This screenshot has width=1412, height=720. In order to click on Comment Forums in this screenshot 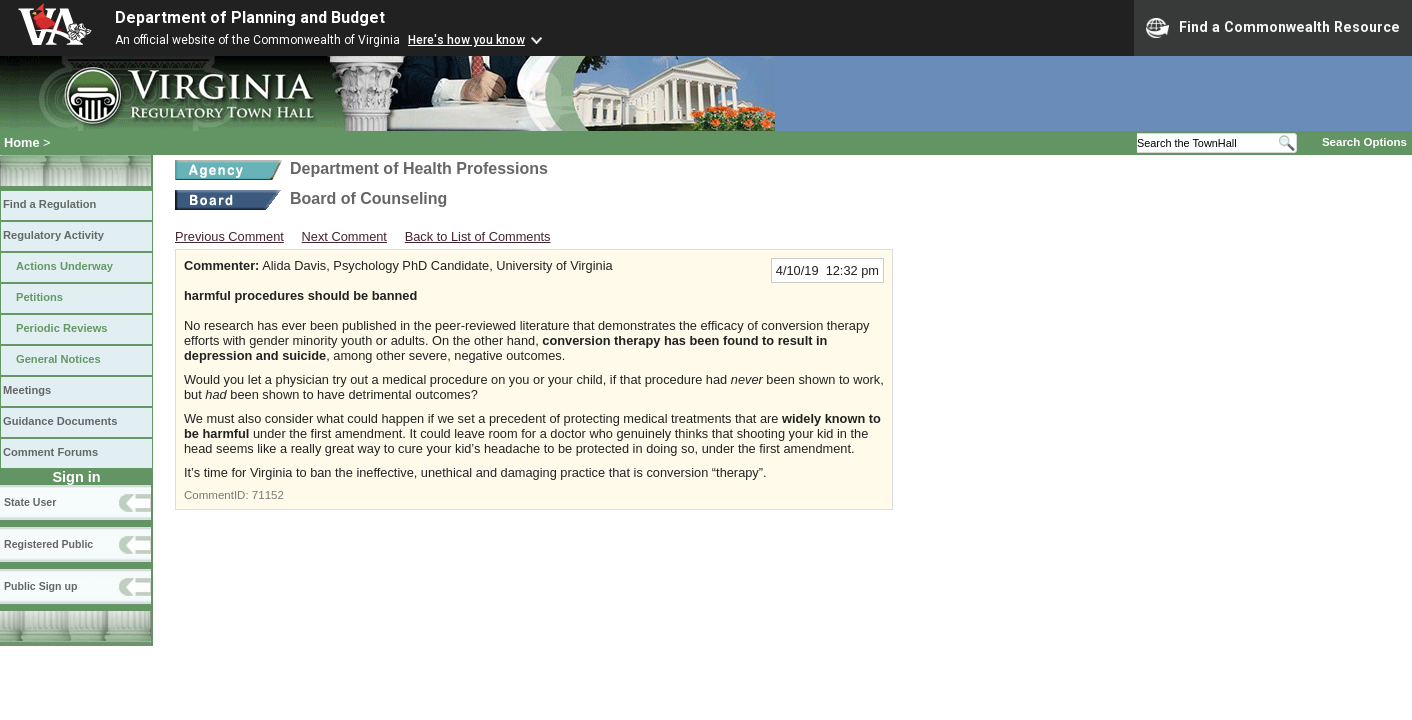, I will do `click(50, 452)`.